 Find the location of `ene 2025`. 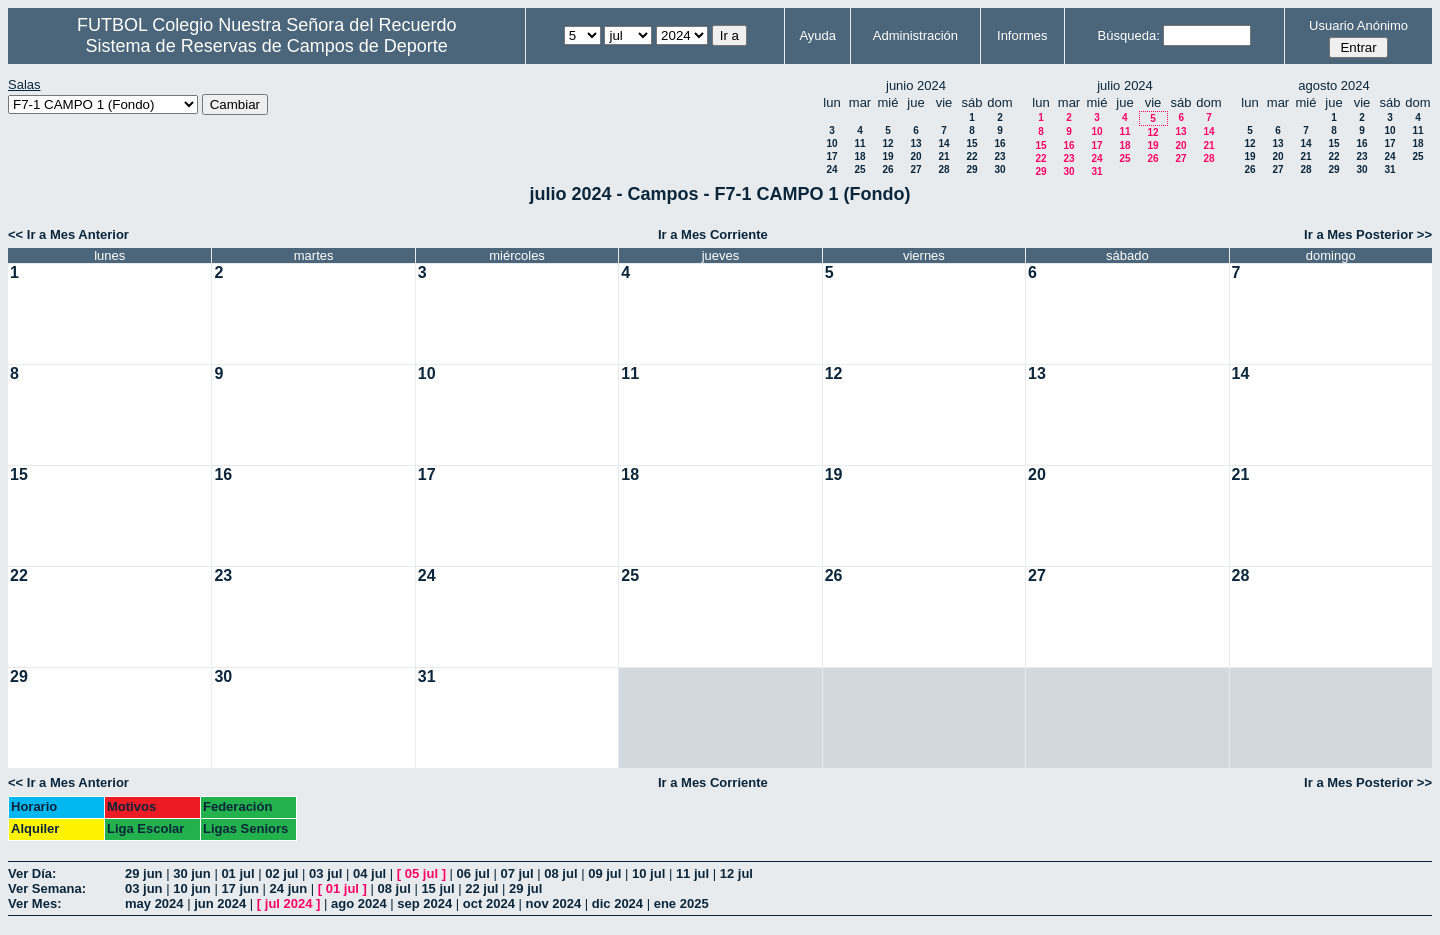

ene 2025 is located at coordinates (681, 903).